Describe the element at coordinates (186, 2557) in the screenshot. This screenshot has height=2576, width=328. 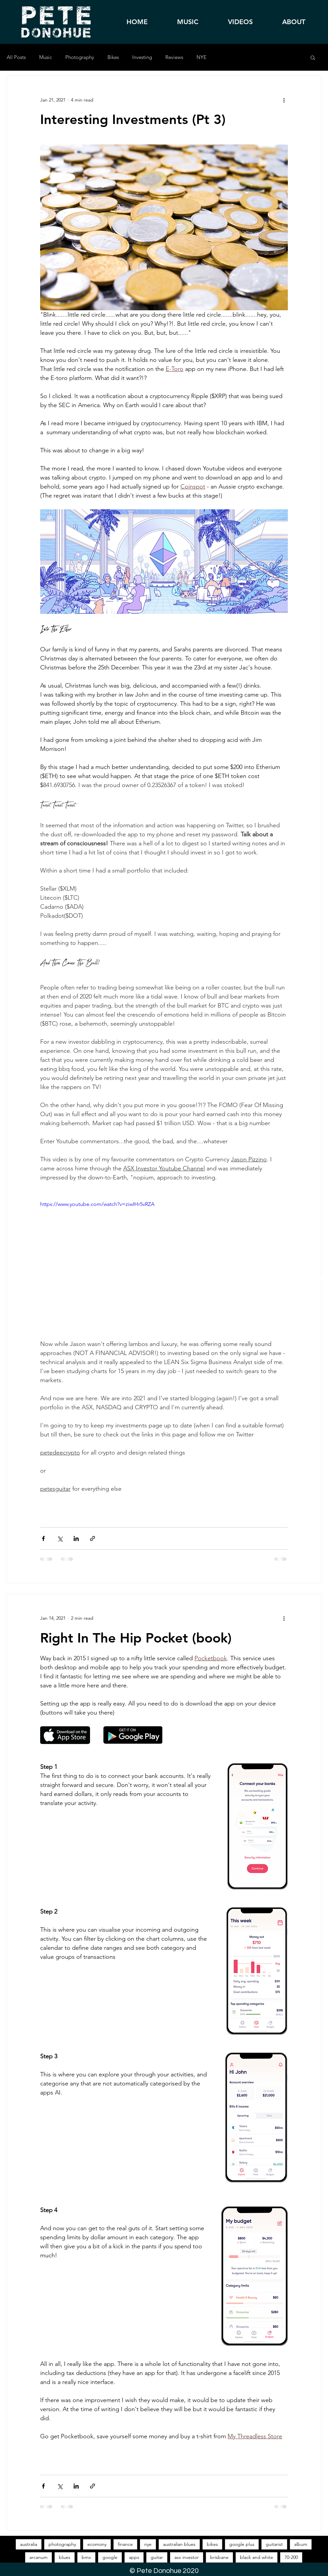
I see `asx investor` at that location.